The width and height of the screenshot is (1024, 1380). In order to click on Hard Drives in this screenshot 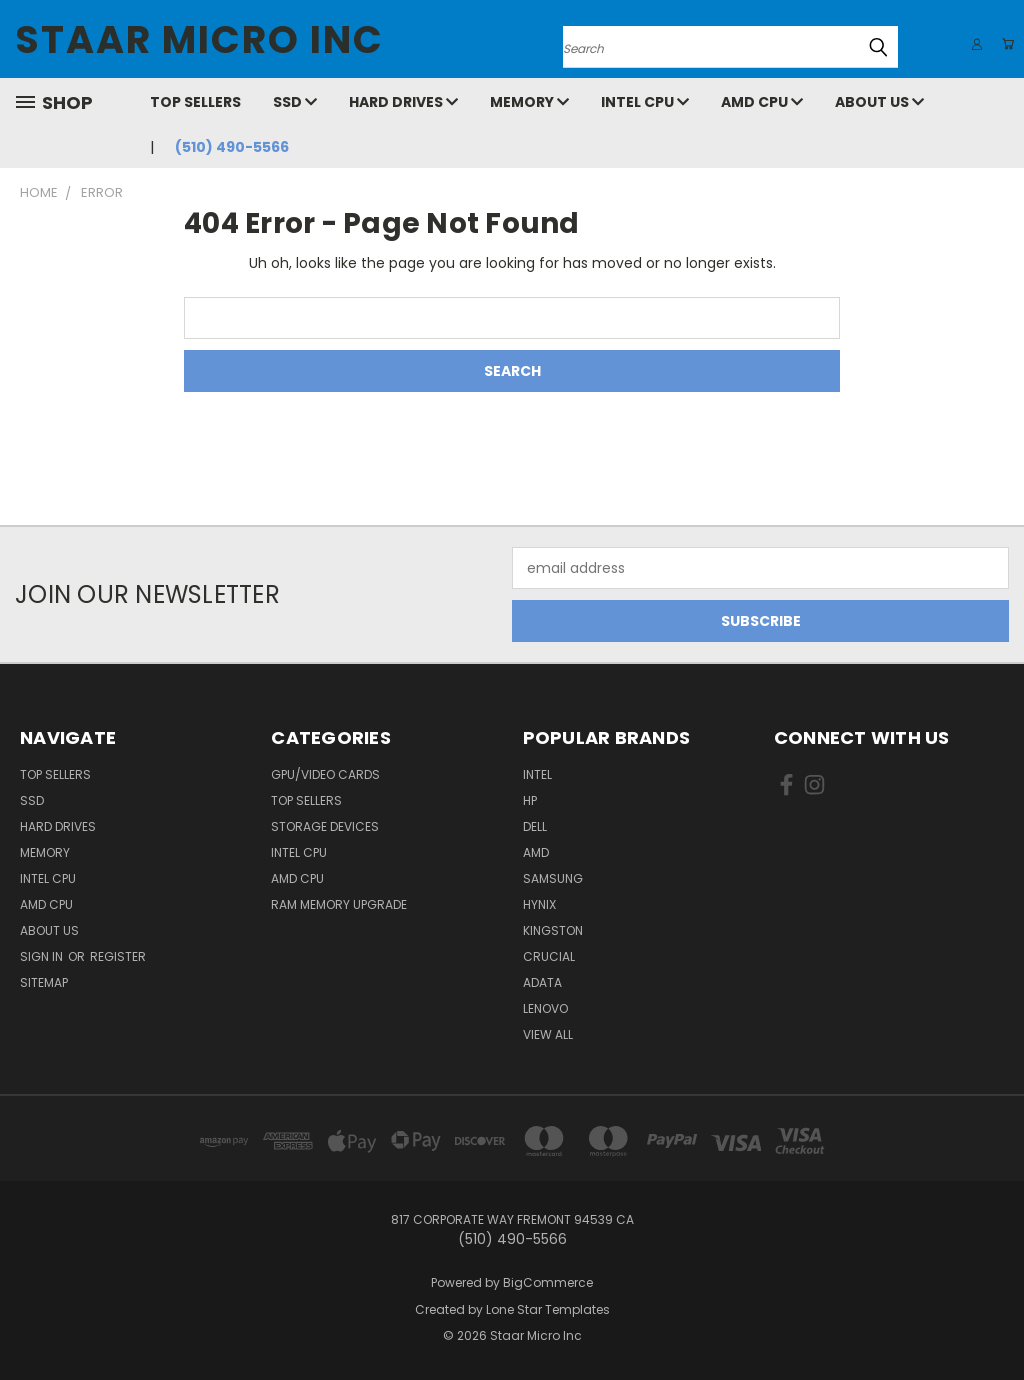, I will do `click(403, 102)`.